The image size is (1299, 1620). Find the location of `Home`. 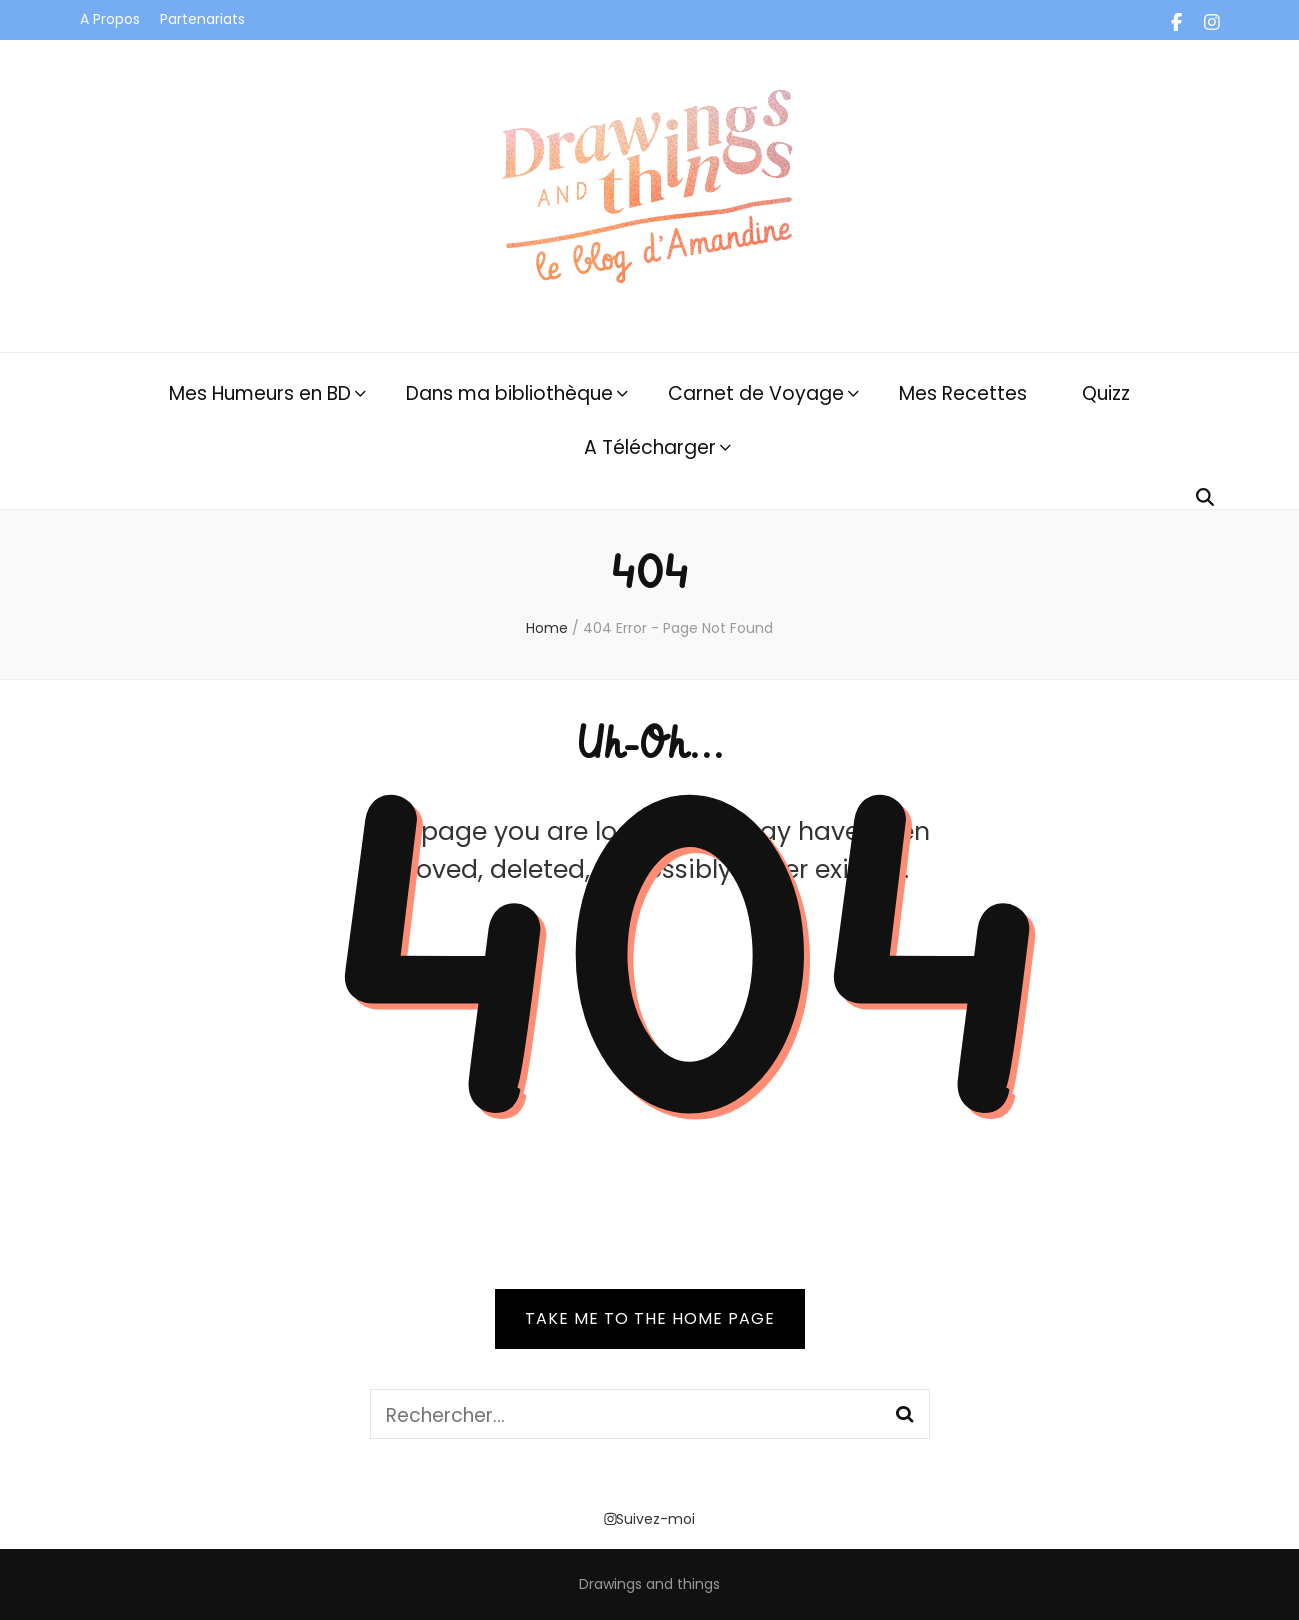

Home is located at coordinates (547, 628).